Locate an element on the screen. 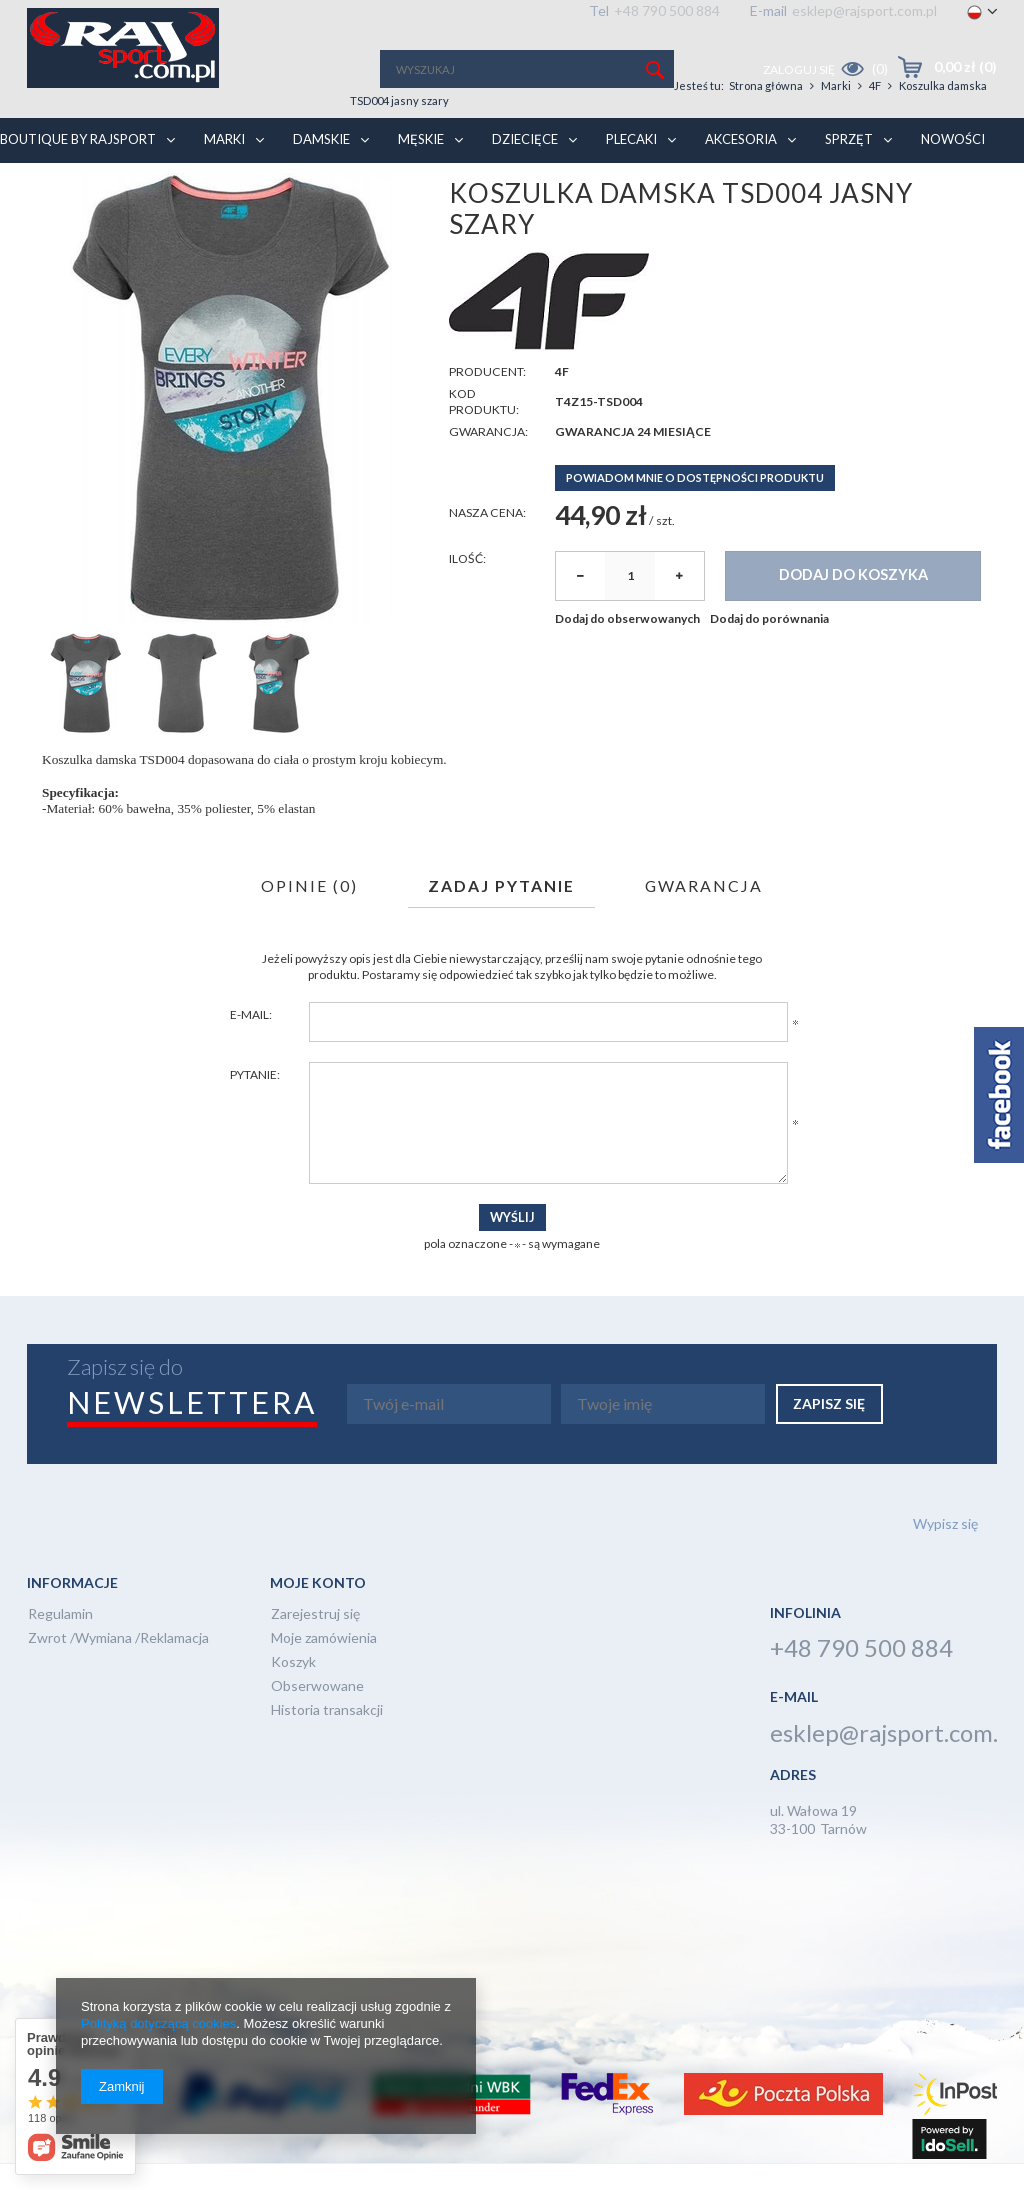 Image resolution: width=1024 pixels, height=2190 pixels. Zarejestruj się is located at coordinates (315, 1641).